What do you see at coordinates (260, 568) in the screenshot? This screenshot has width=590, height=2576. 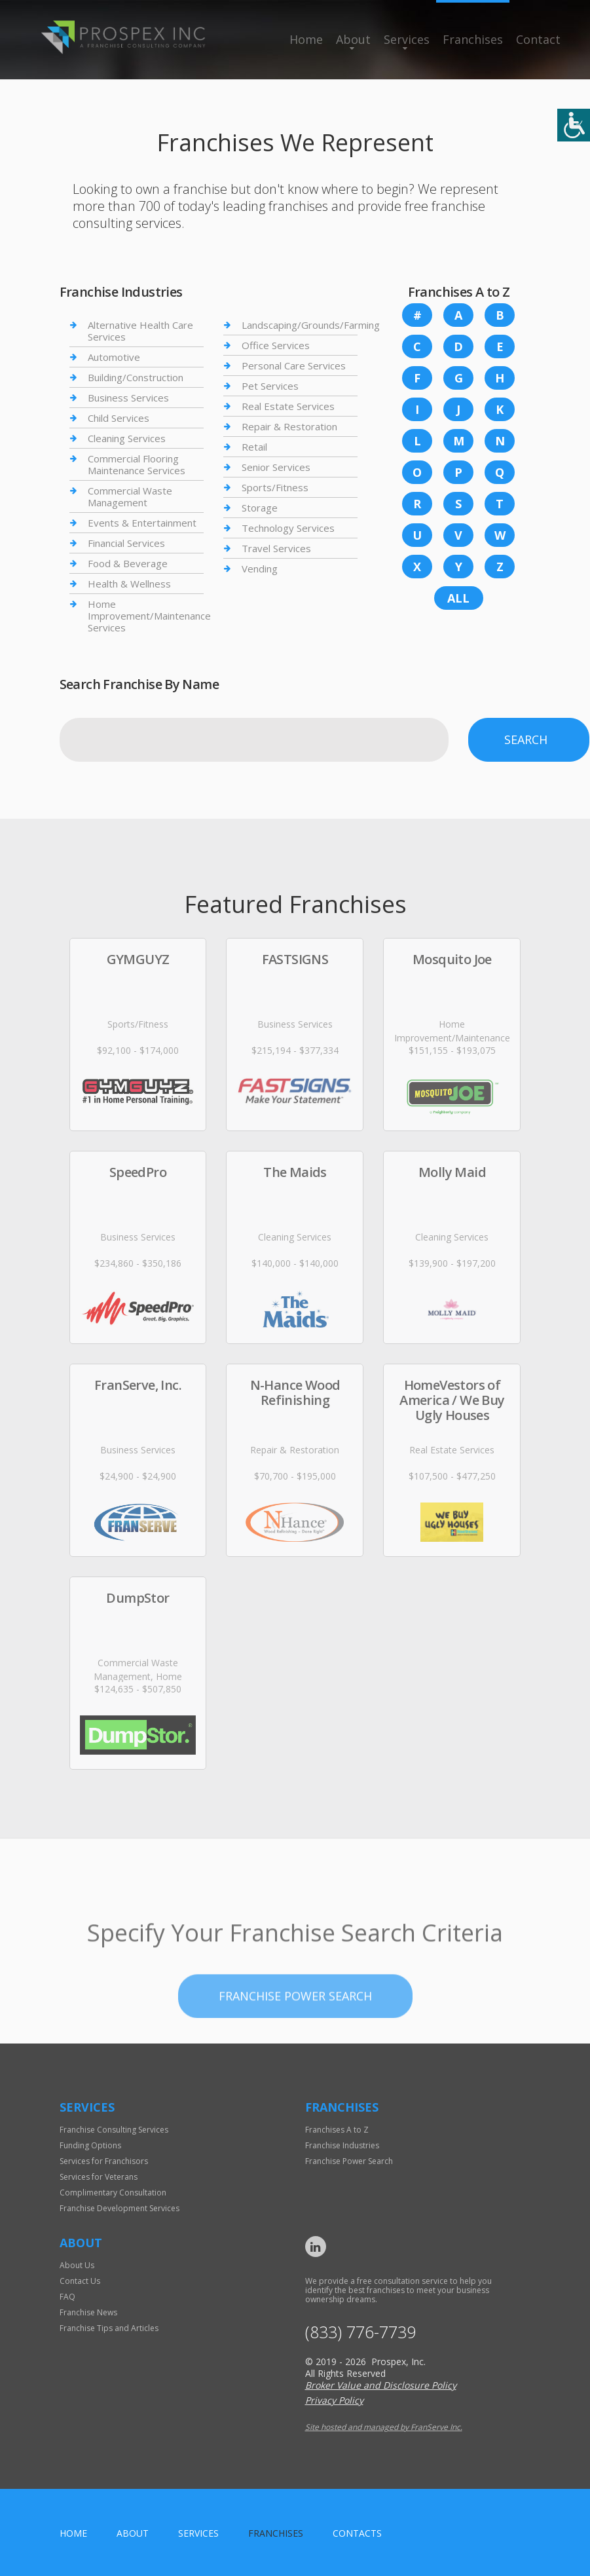 I see `Vending` at bounding box center [260, 568].